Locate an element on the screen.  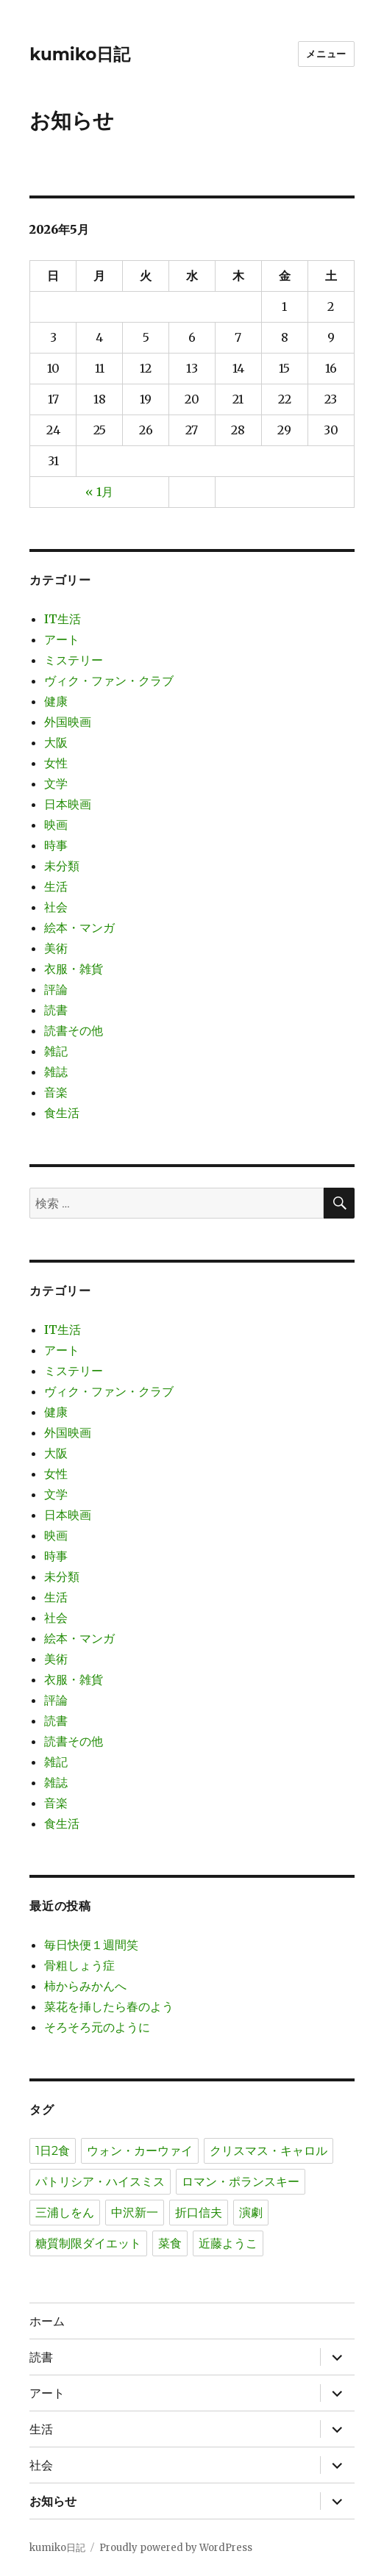
絵本・マンガ is located at coordinates (79, 927).